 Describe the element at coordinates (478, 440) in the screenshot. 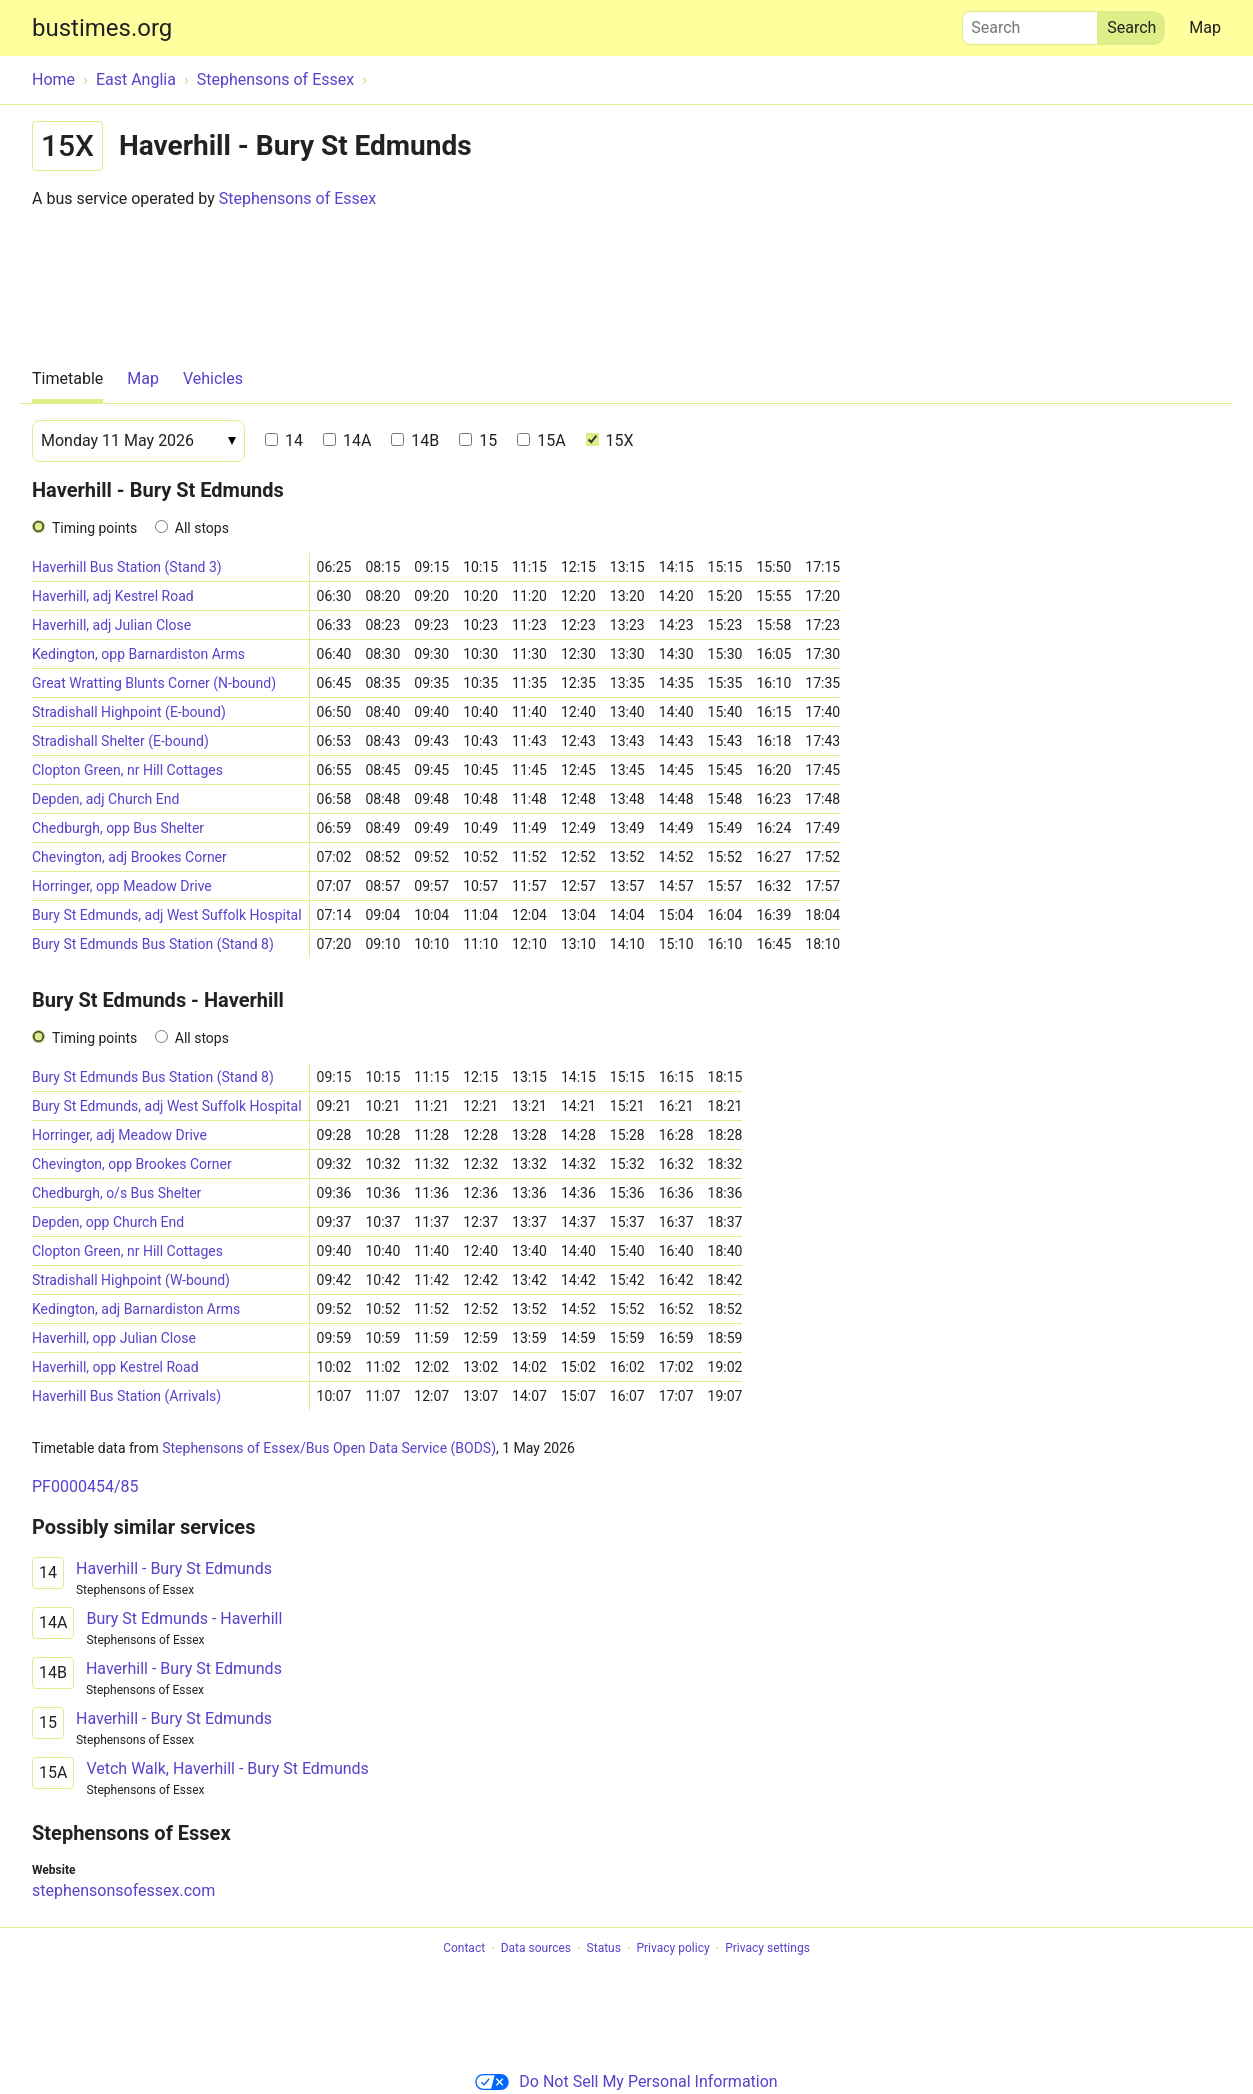

I see `15` at that location.